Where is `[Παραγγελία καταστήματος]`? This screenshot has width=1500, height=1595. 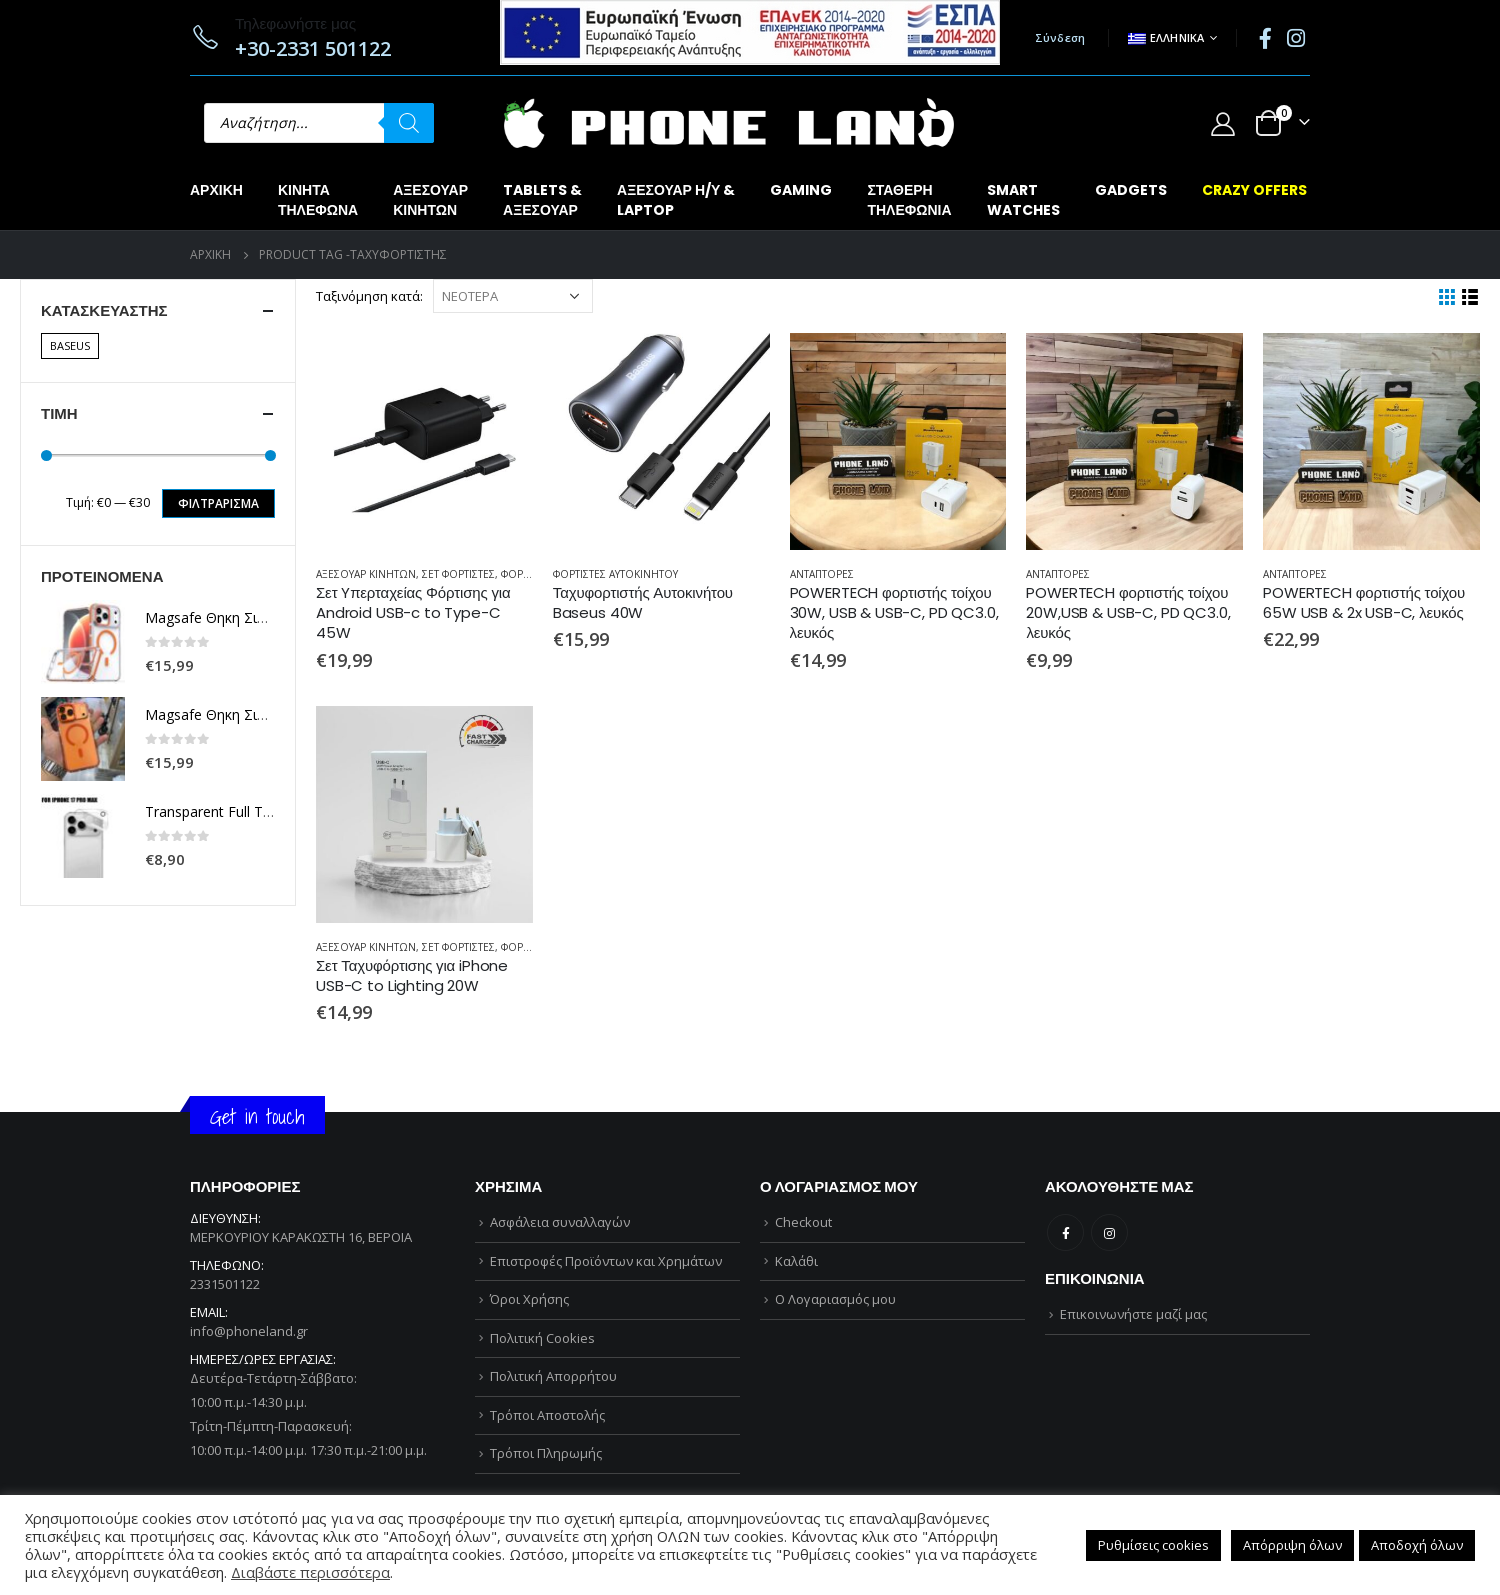
[Παραγγελία καταστήματος] is located at coordinates (513, 296).